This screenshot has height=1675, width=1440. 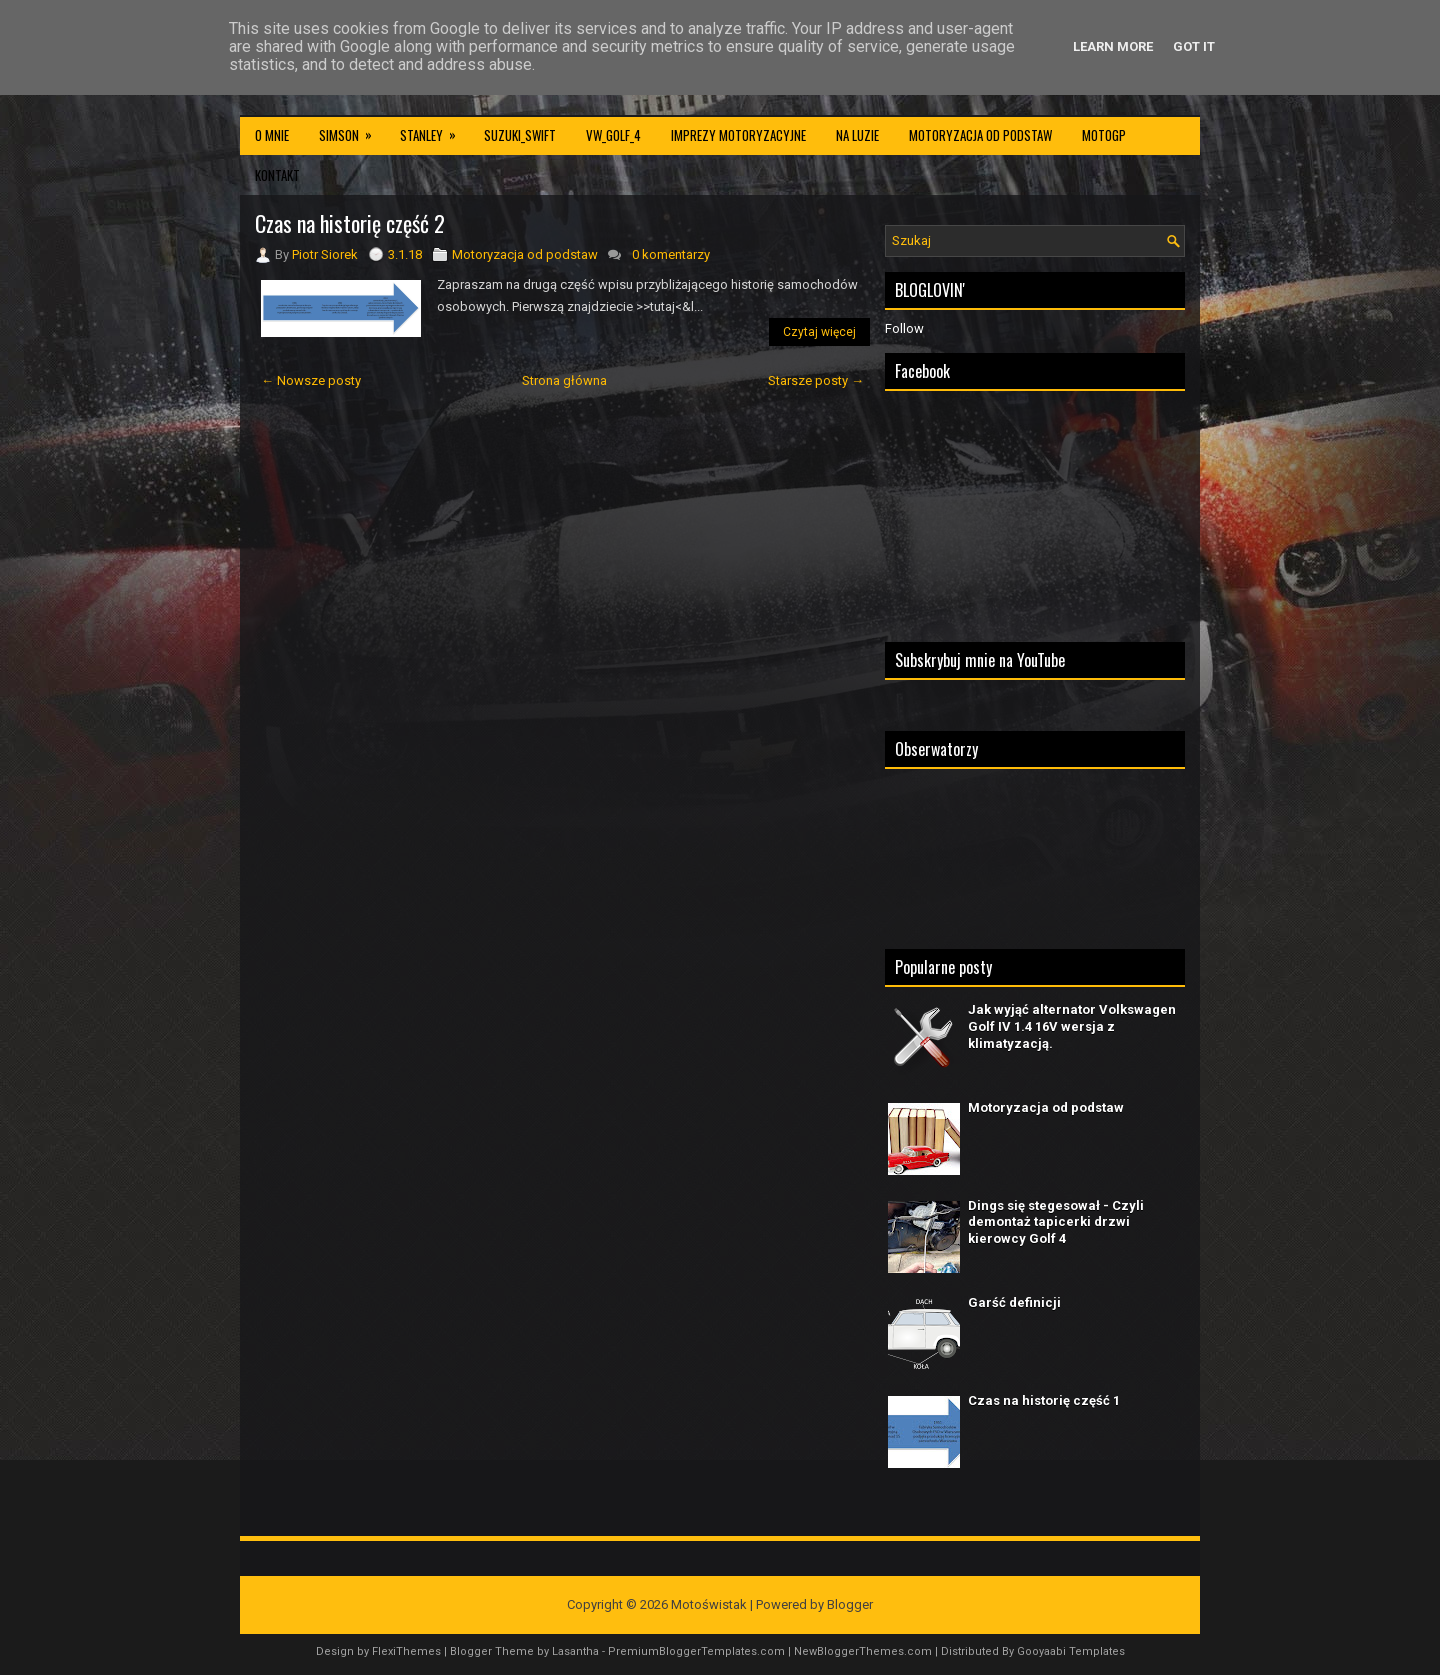 I want to click on Dings się stegesował - Czyli demontaż tapicerki drzwi kierowcy Golf 4, so click(x=1056, y=1222).